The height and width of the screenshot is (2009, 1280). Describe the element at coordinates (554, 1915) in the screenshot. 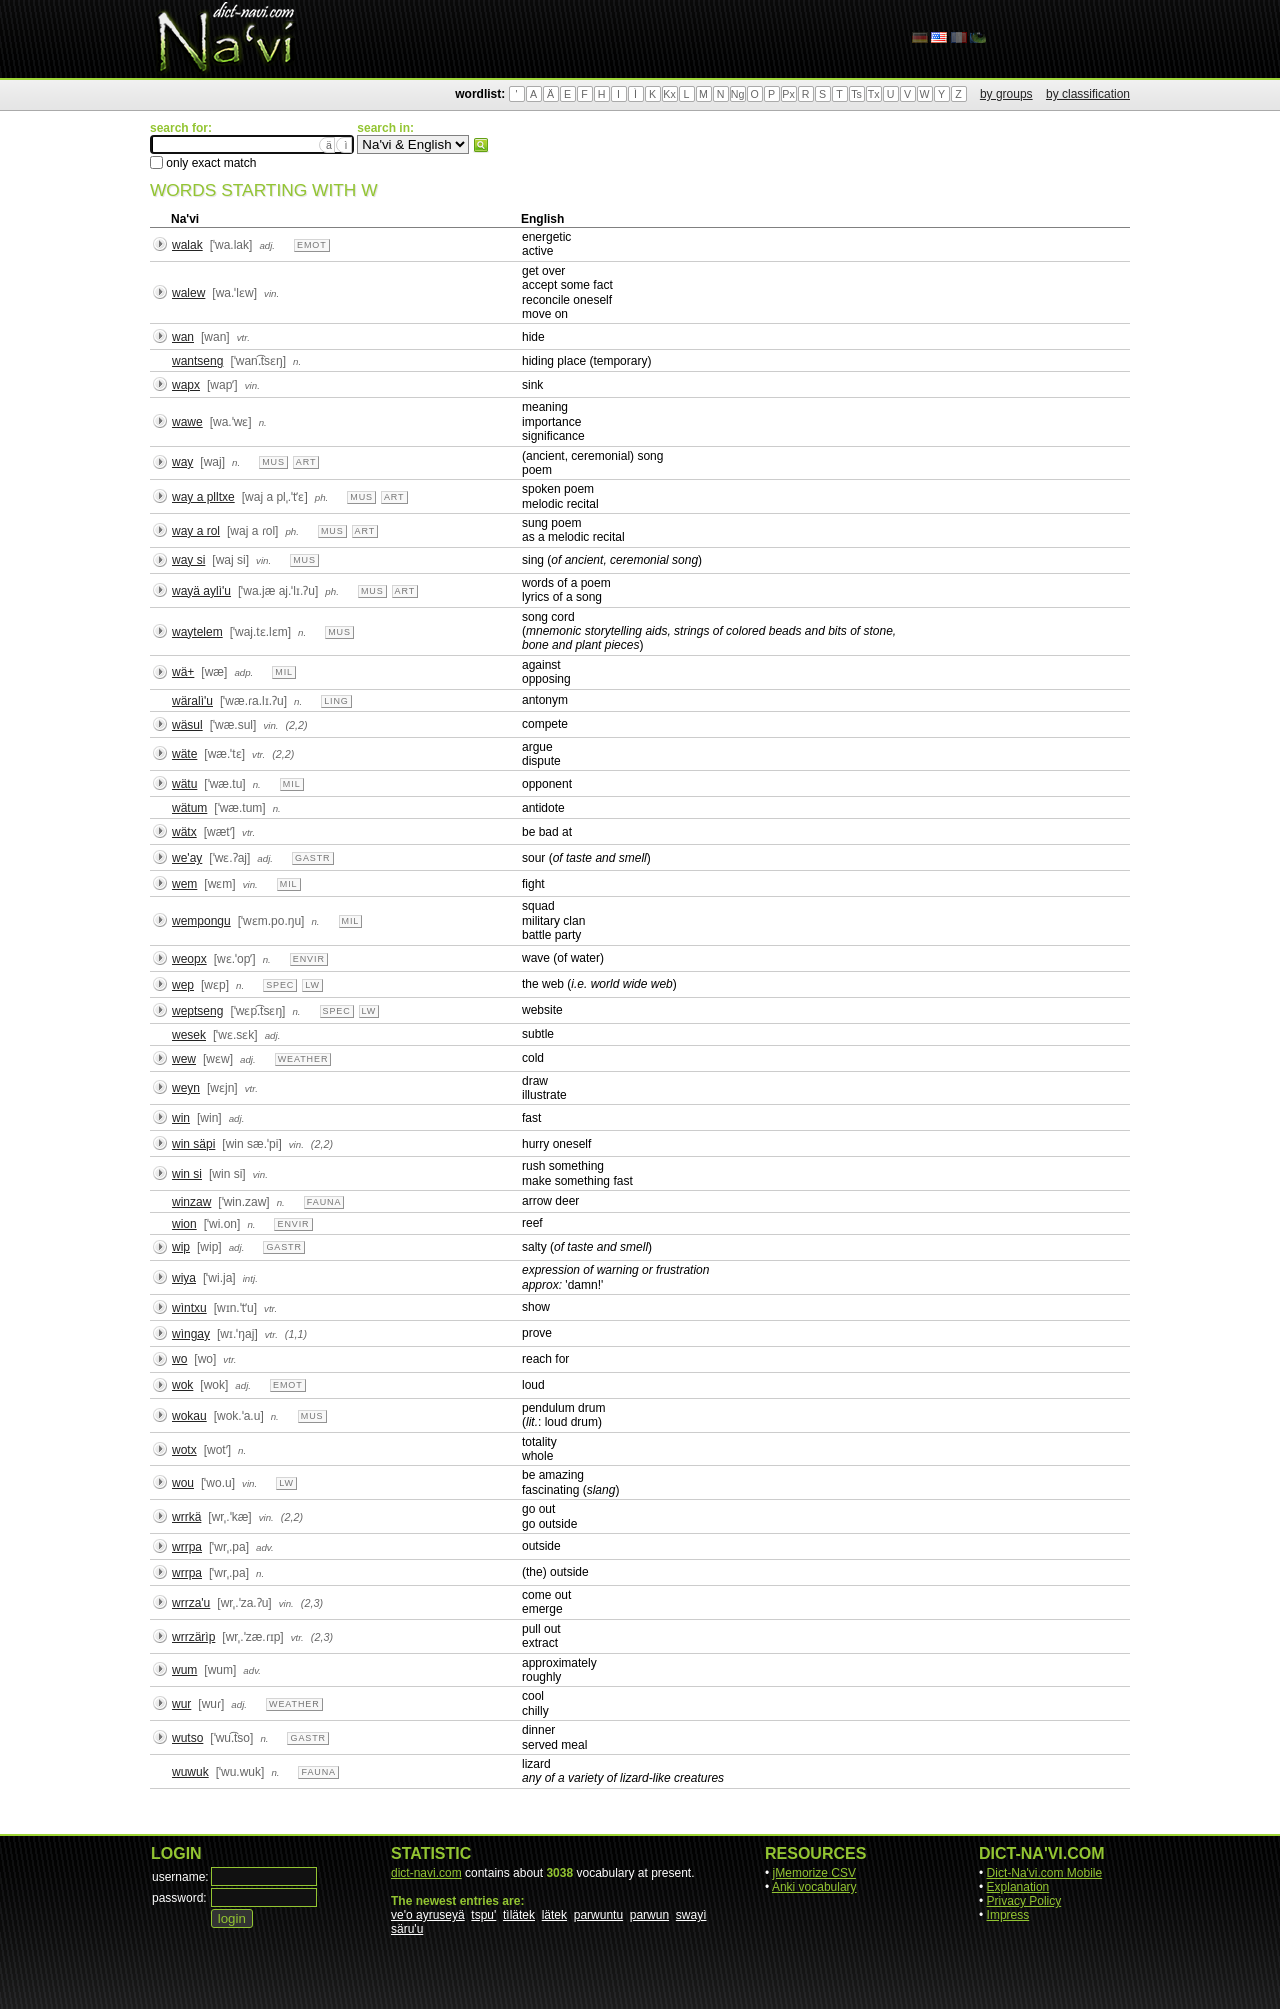

I see `lätek` at that location.